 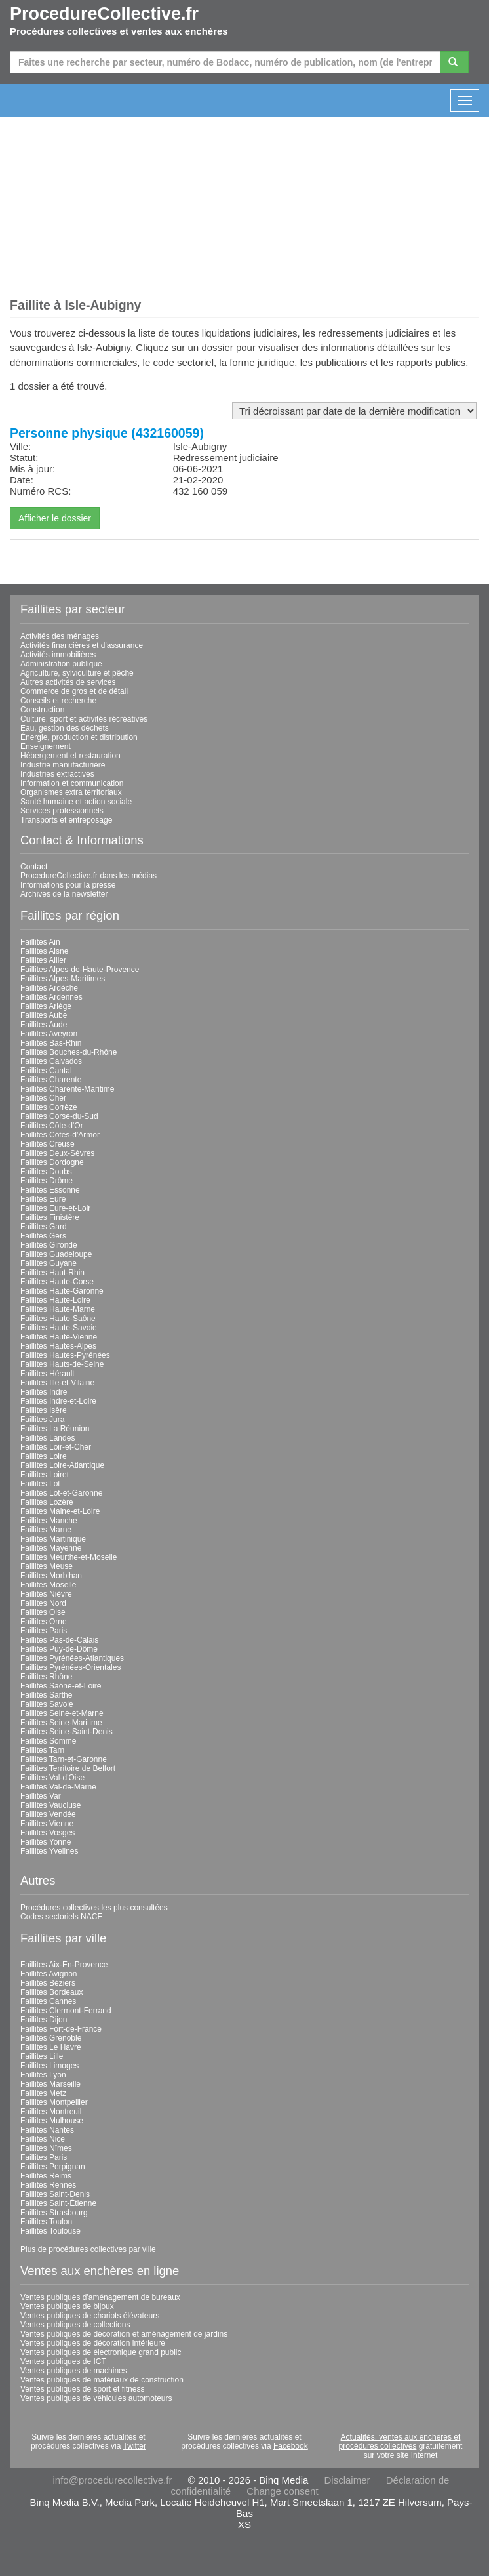 I want to click on Faillites Saint-Étienne, so click(x=58, y=2203).